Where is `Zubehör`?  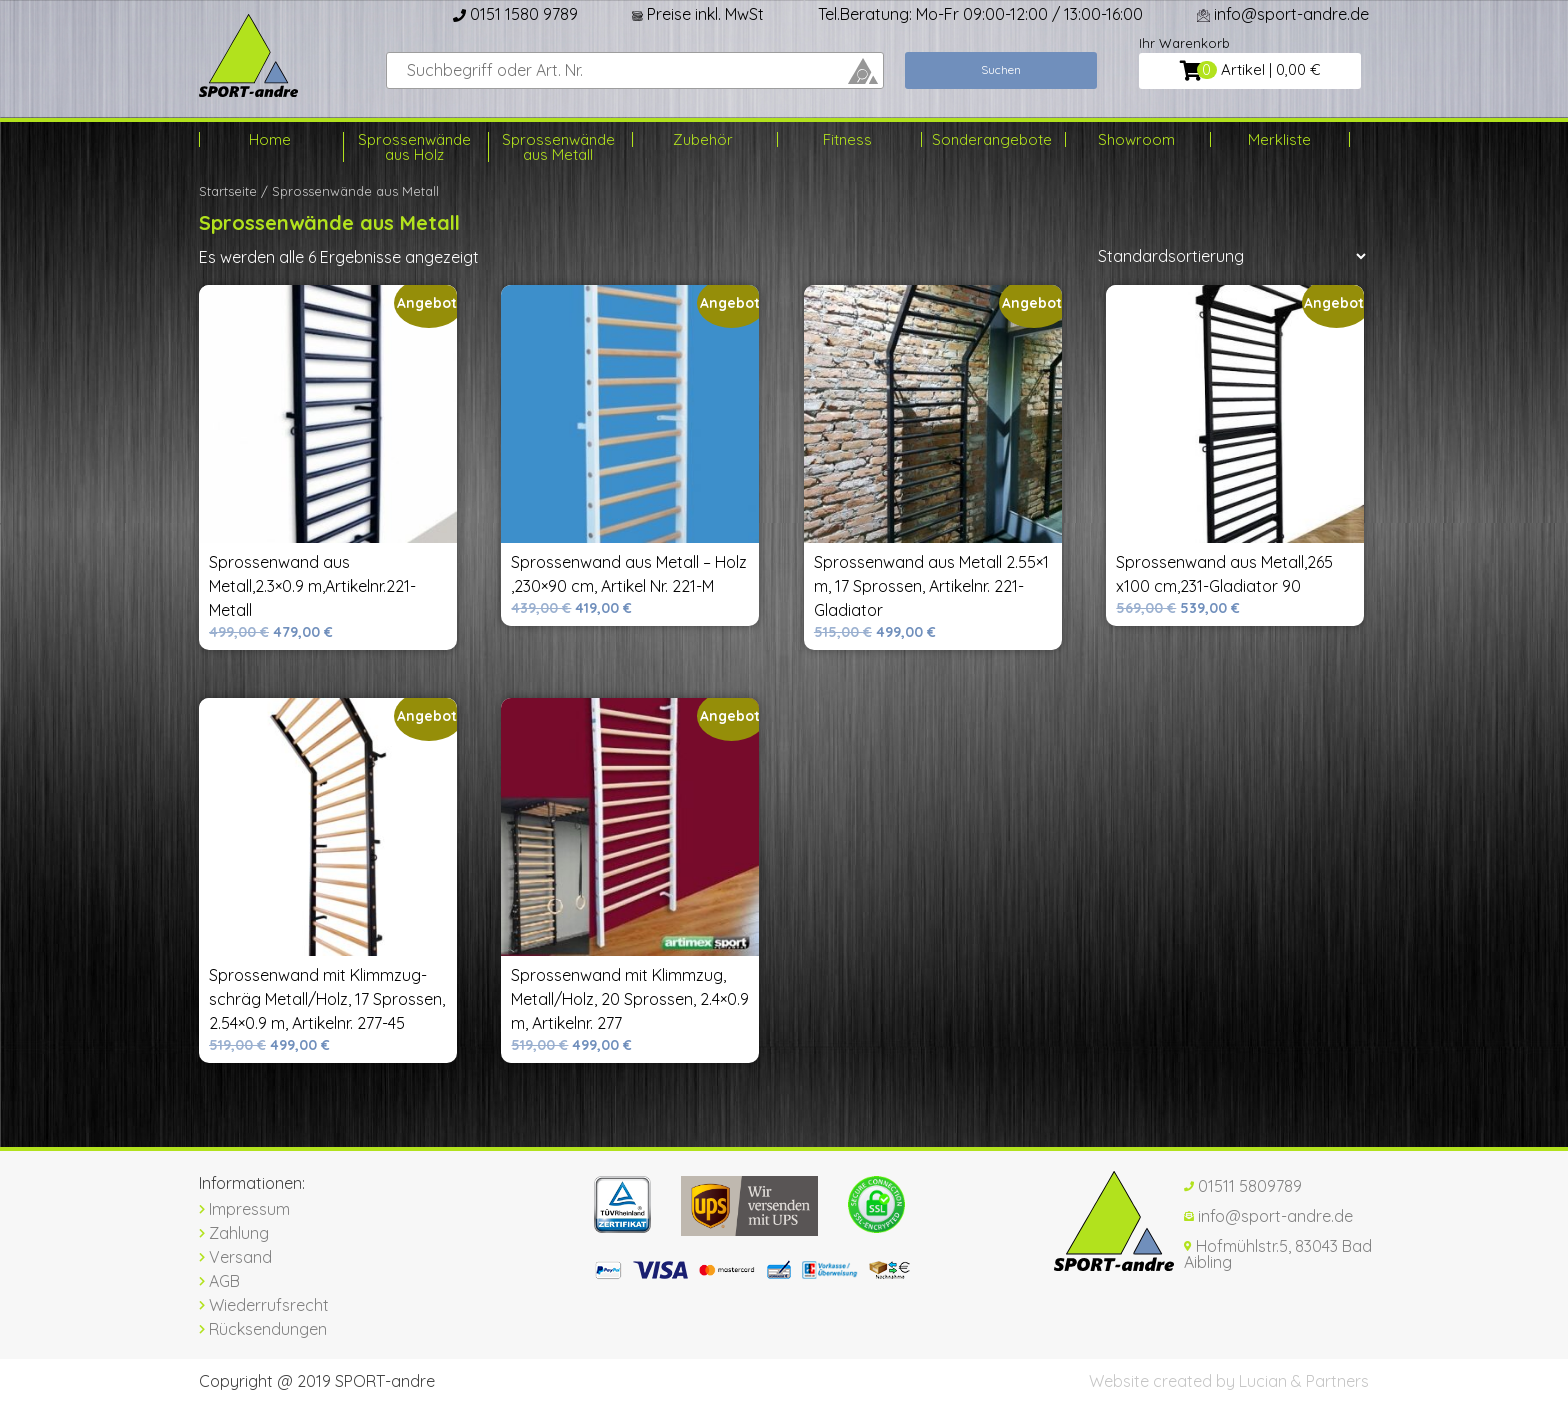
Zubehör is located at coordinates (703, 139).